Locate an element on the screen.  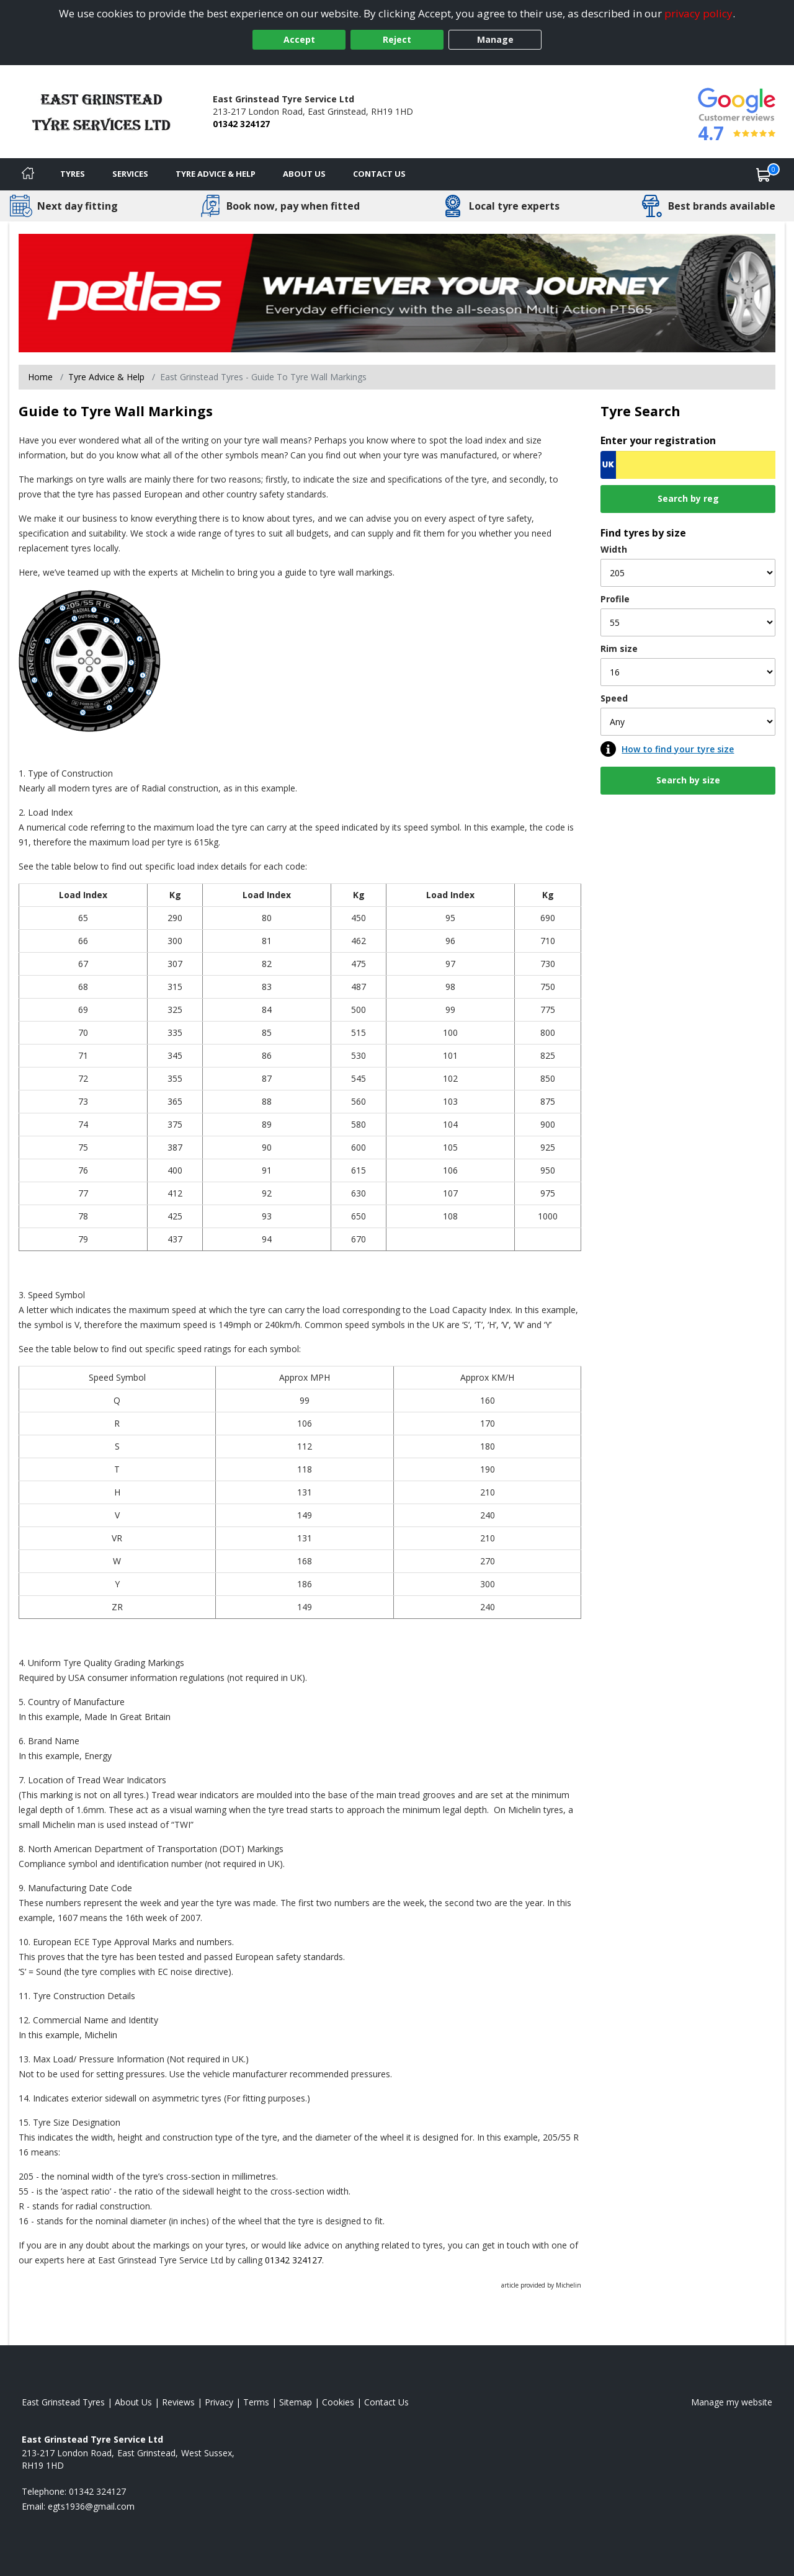
01342 324127 is located at coordinates (241, 124).